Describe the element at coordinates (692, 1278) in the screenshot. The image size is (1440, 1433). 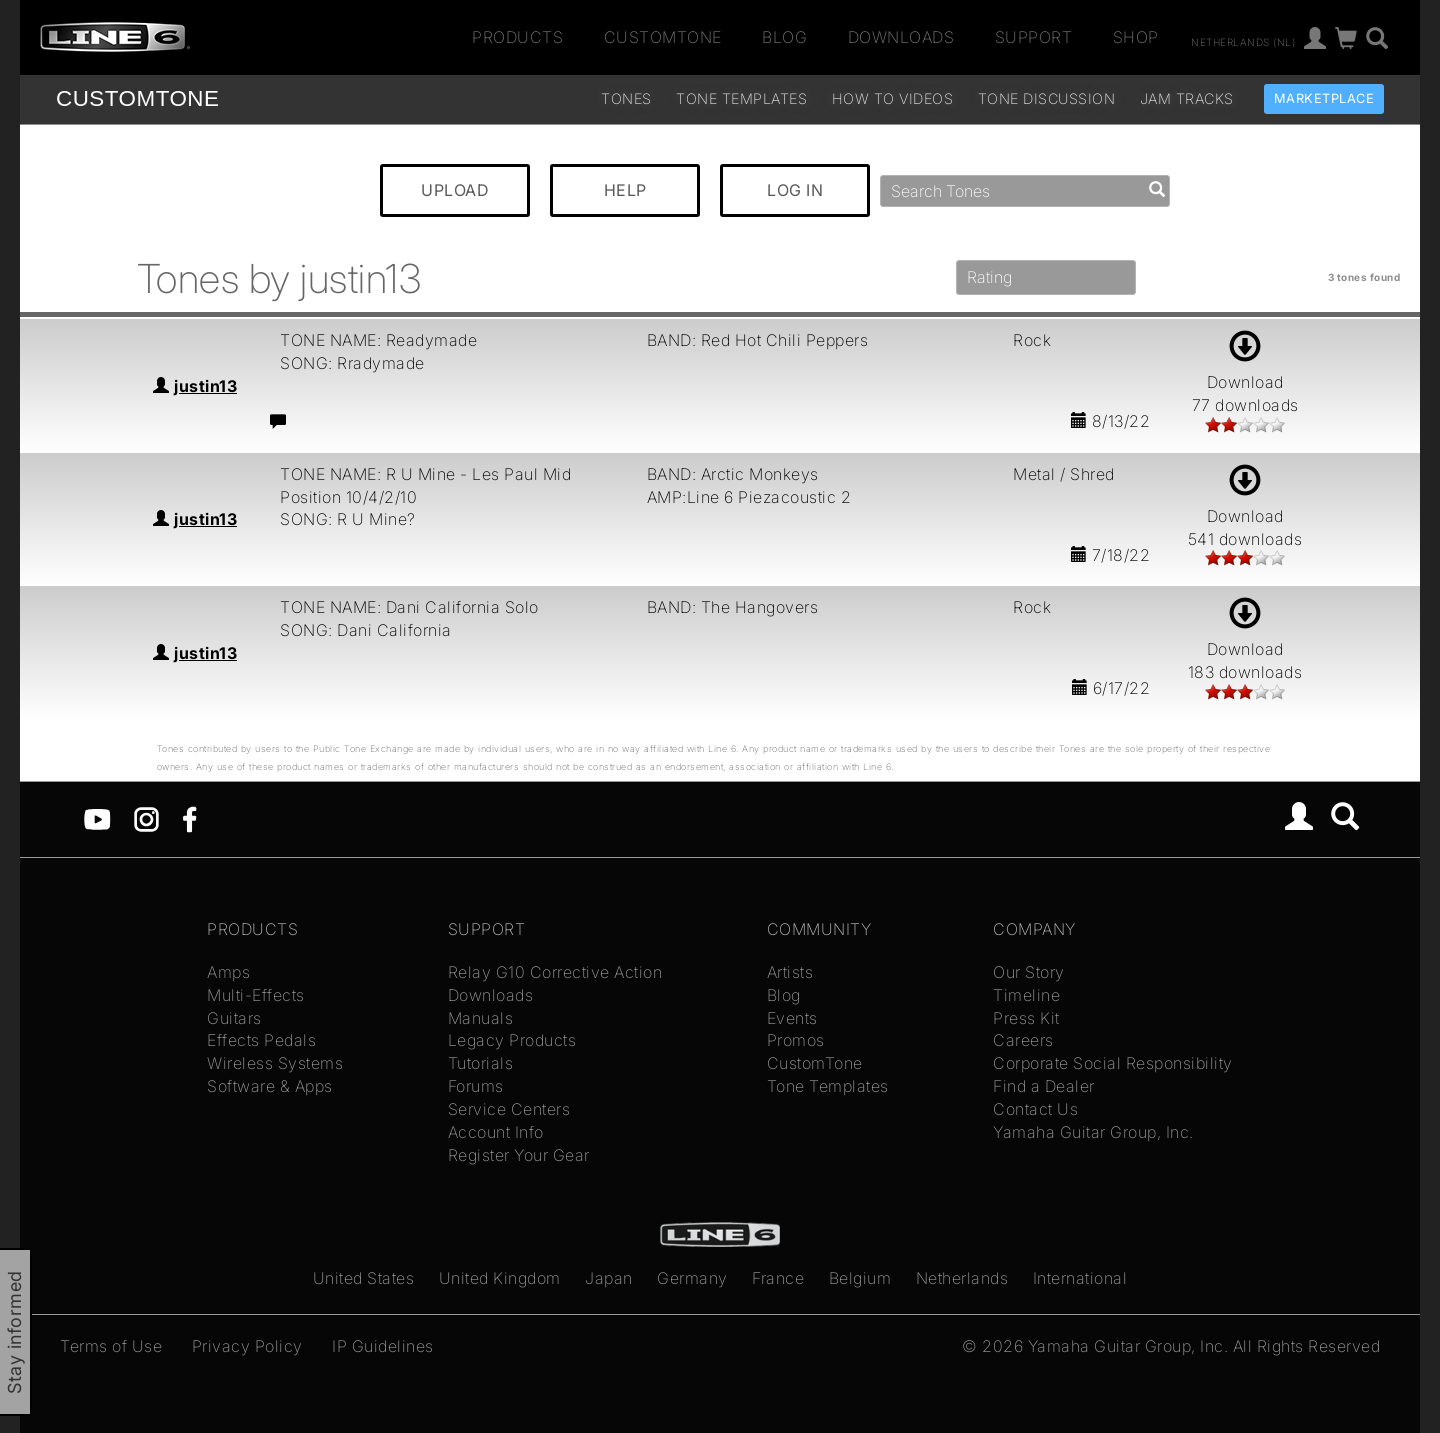
I see `Germany` at that location.